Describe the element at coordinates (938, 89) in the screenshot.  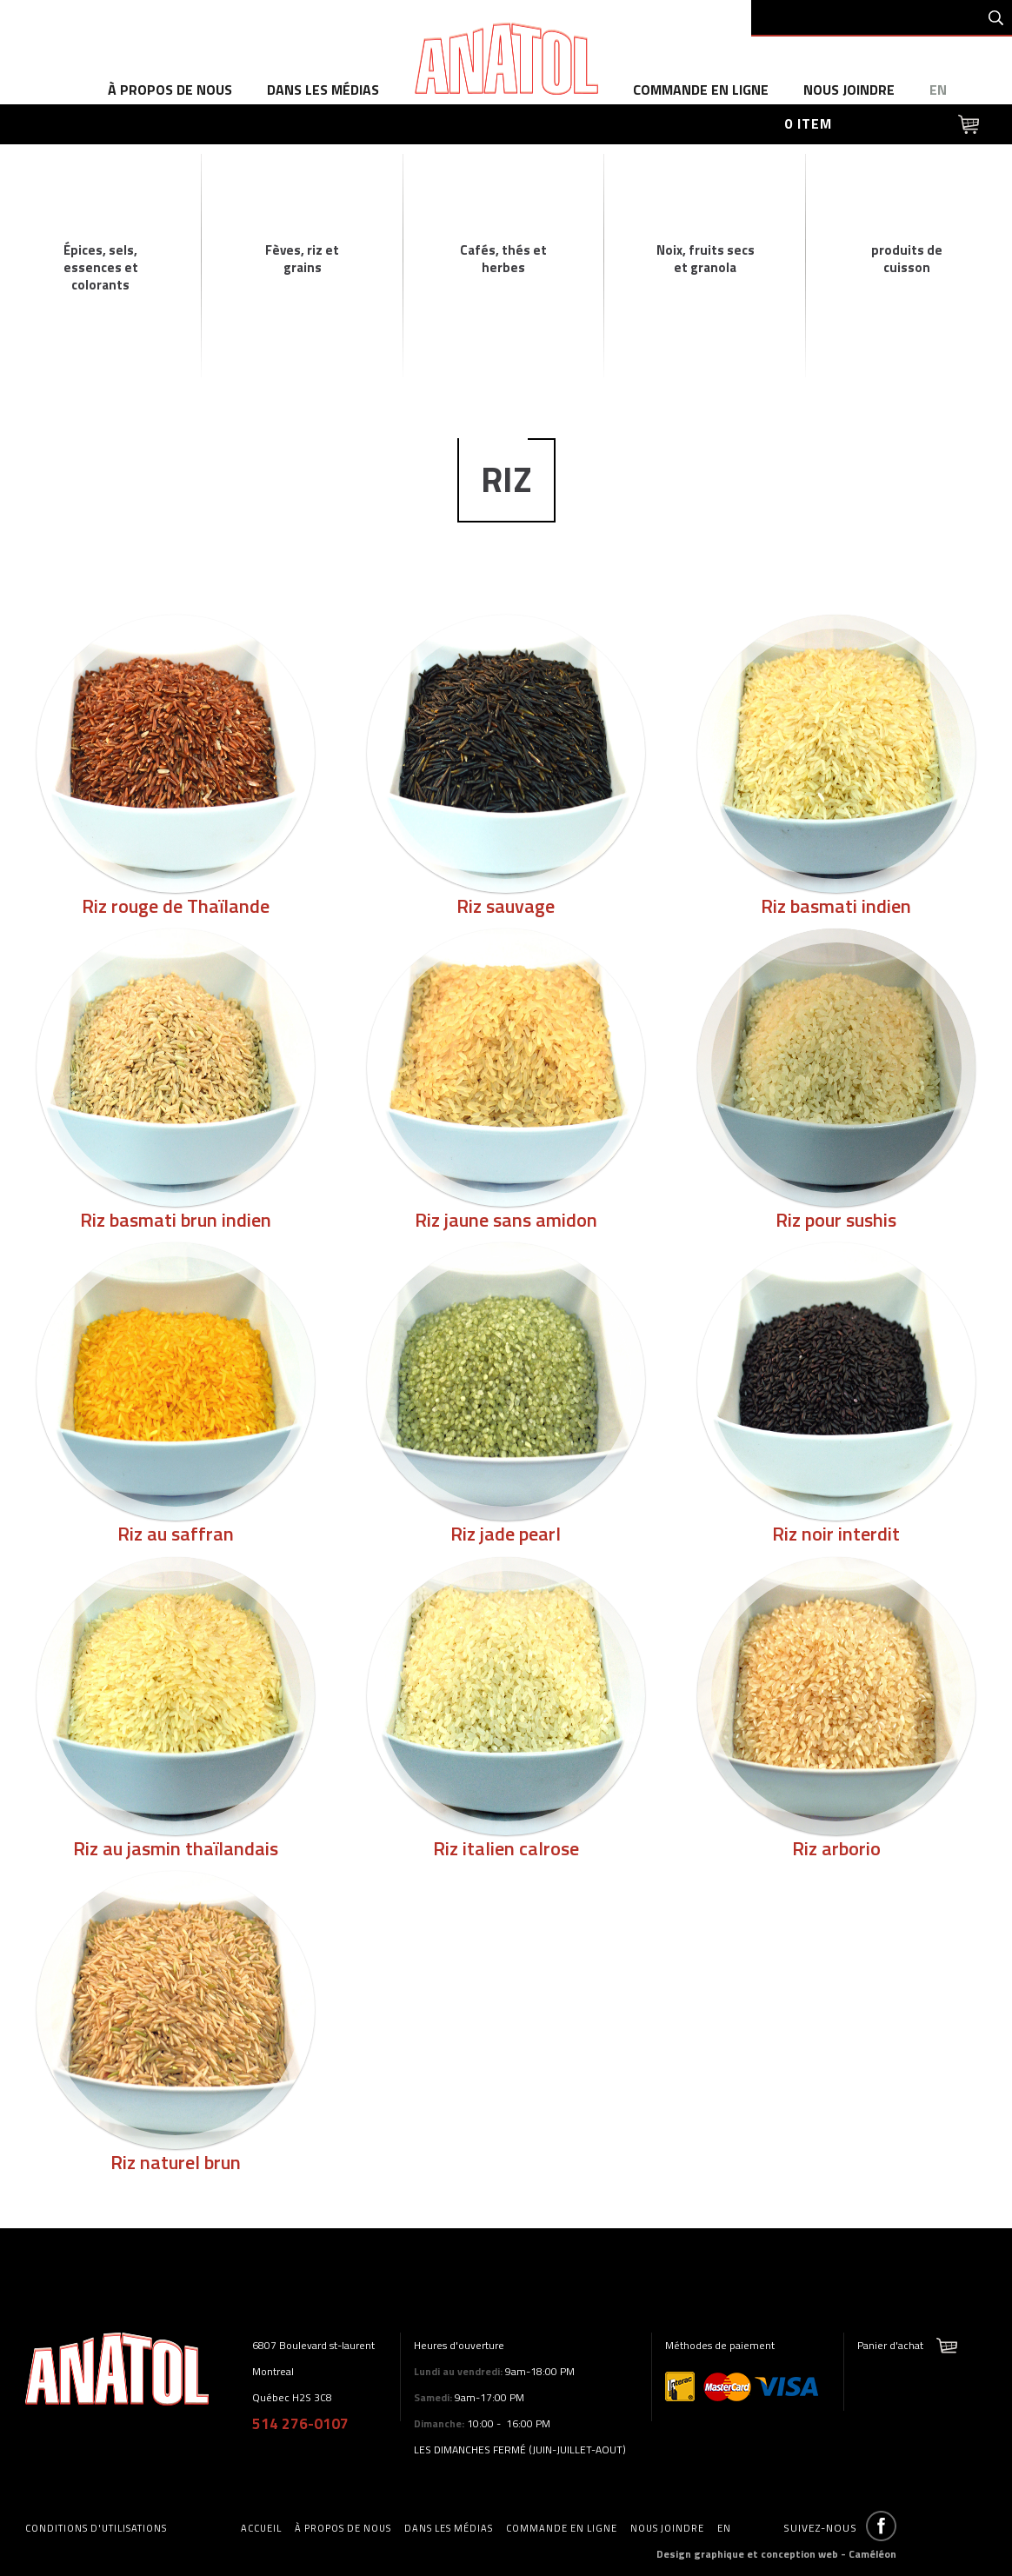
I see `en` at that location.